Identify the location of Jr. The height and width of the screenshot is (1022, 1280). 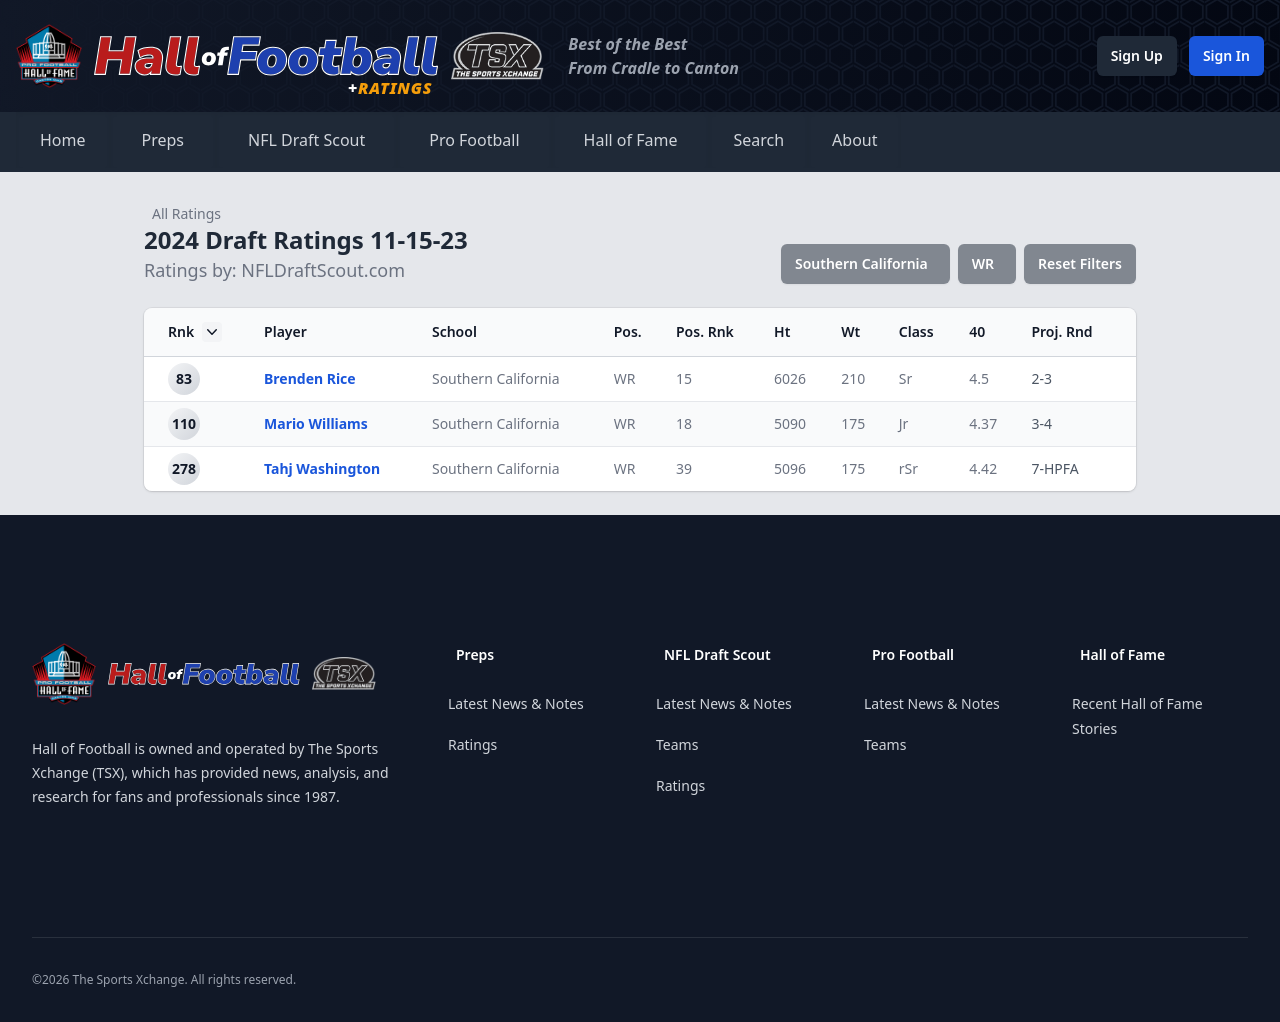
(904, 423).